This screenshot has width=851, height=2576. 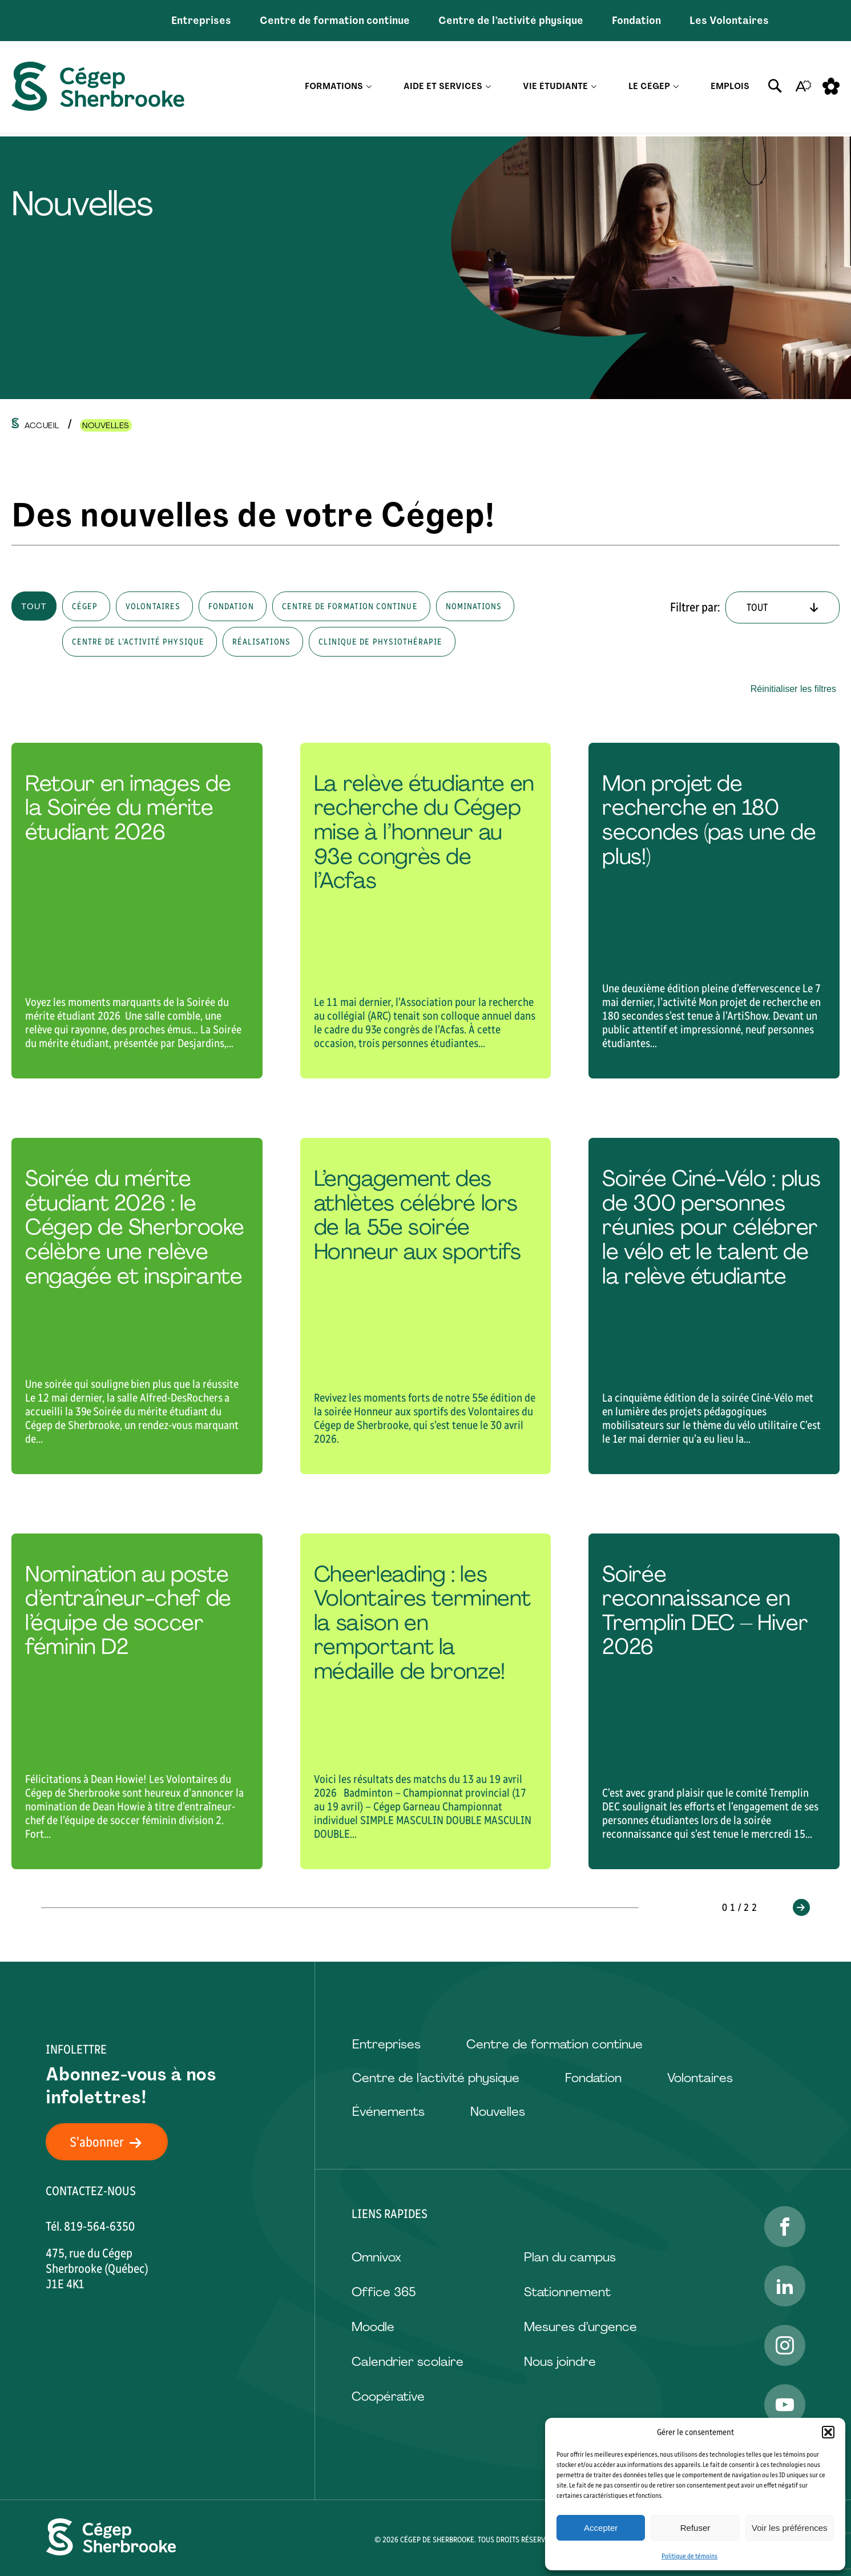 What do you see at coordinates (425, 1306) in the screenshot?
I see `[Lire l'article "L’engagement des athlètes célébré lors de la 55e soirée Honneur aux sportifs"]` at bounding box center [425, 1306].